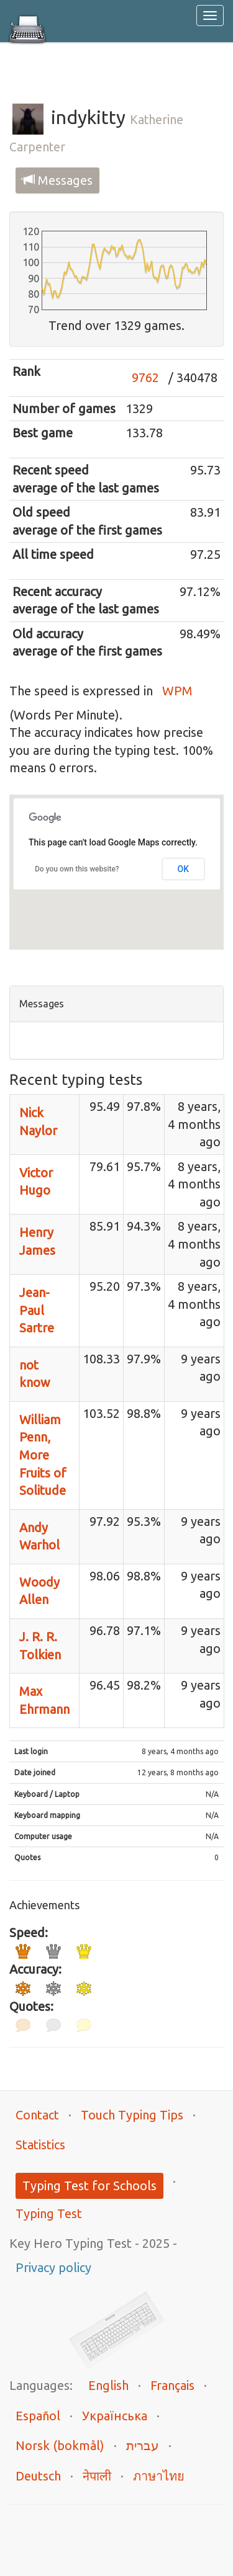 This screenshot has width=233, height=2576. Describe the element at coordinates (145, 377) in the screenshot. I see `9762` at that location.